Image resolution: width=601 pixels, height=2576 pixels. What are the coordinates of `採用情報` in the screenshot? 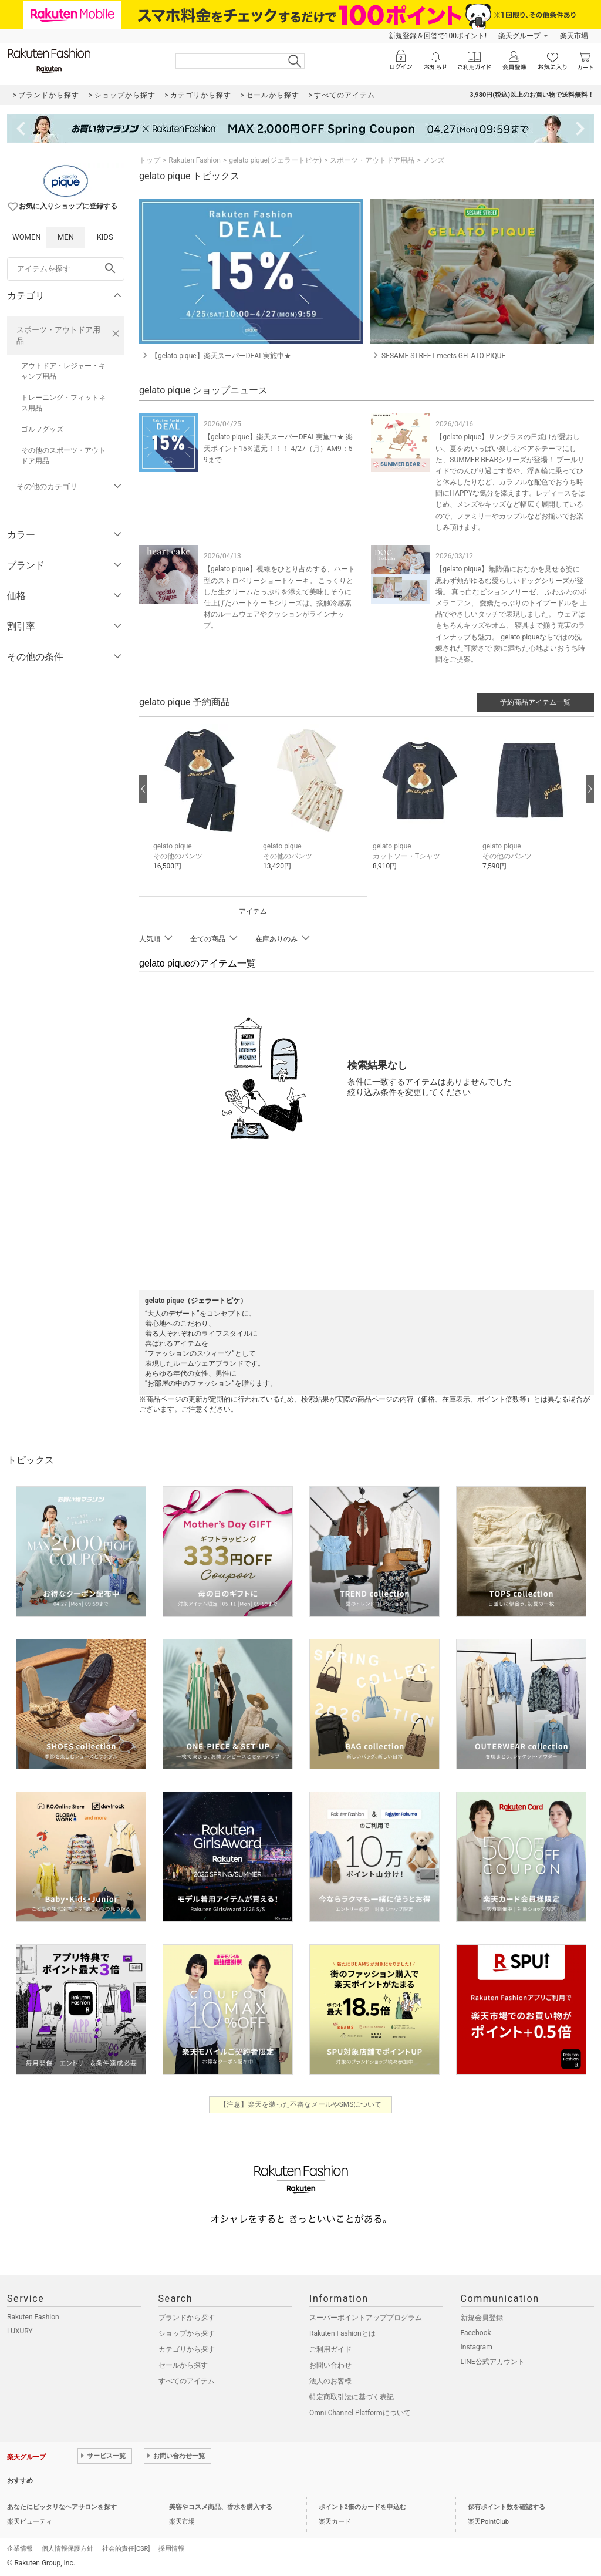 It's located at (171, 2549).